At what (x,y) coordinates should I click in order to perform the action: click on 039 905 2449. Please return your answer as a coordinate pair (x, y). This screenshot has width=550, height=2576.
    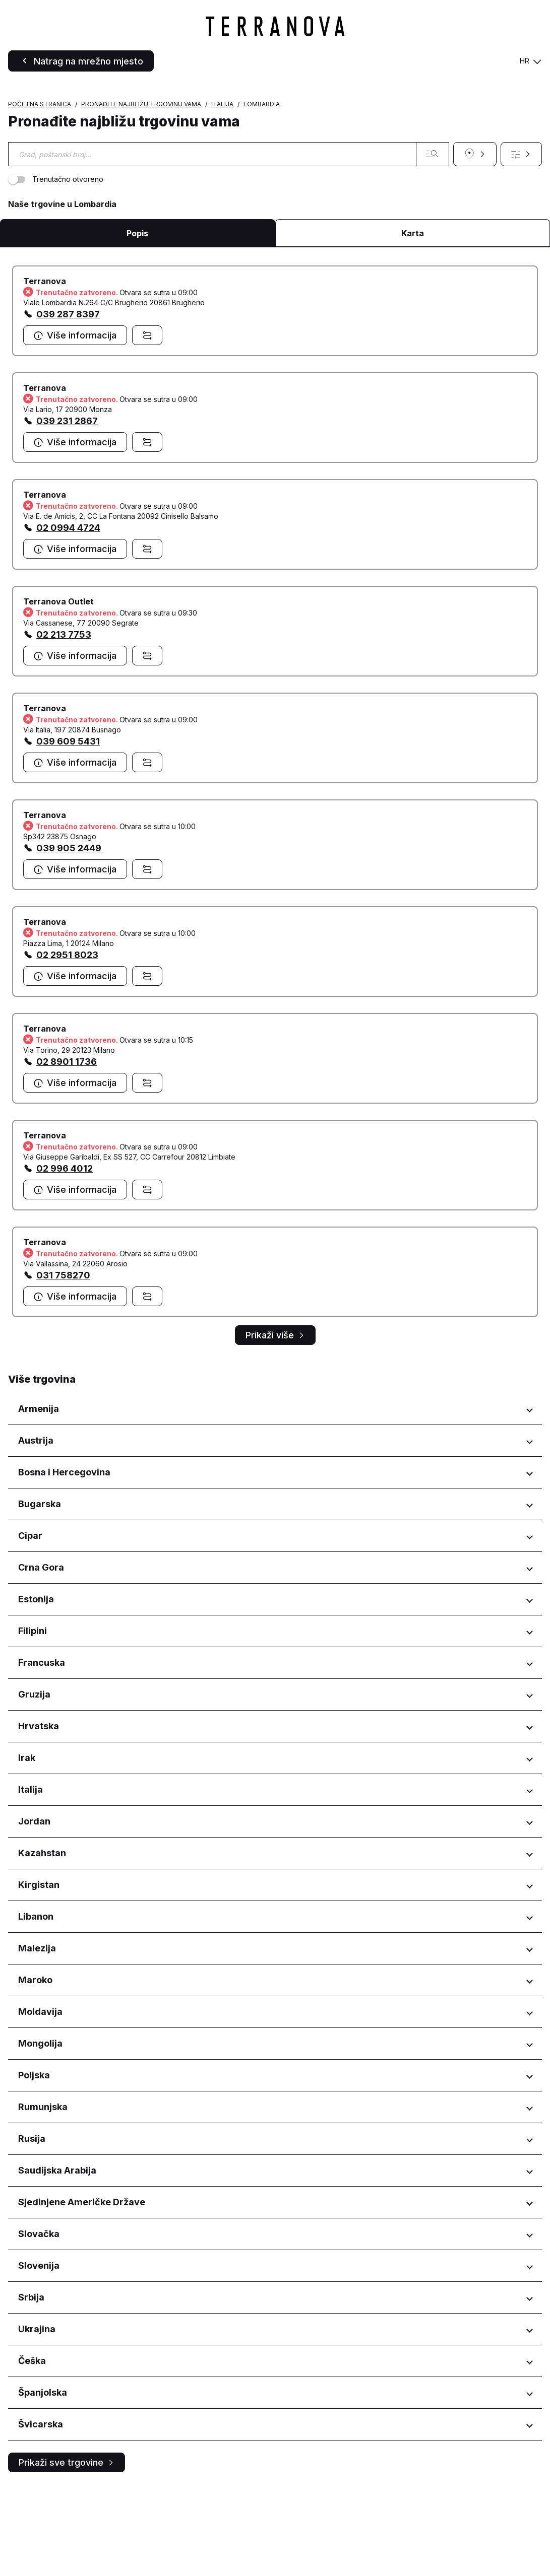
    Looking at the image, I should click on (68, 936).